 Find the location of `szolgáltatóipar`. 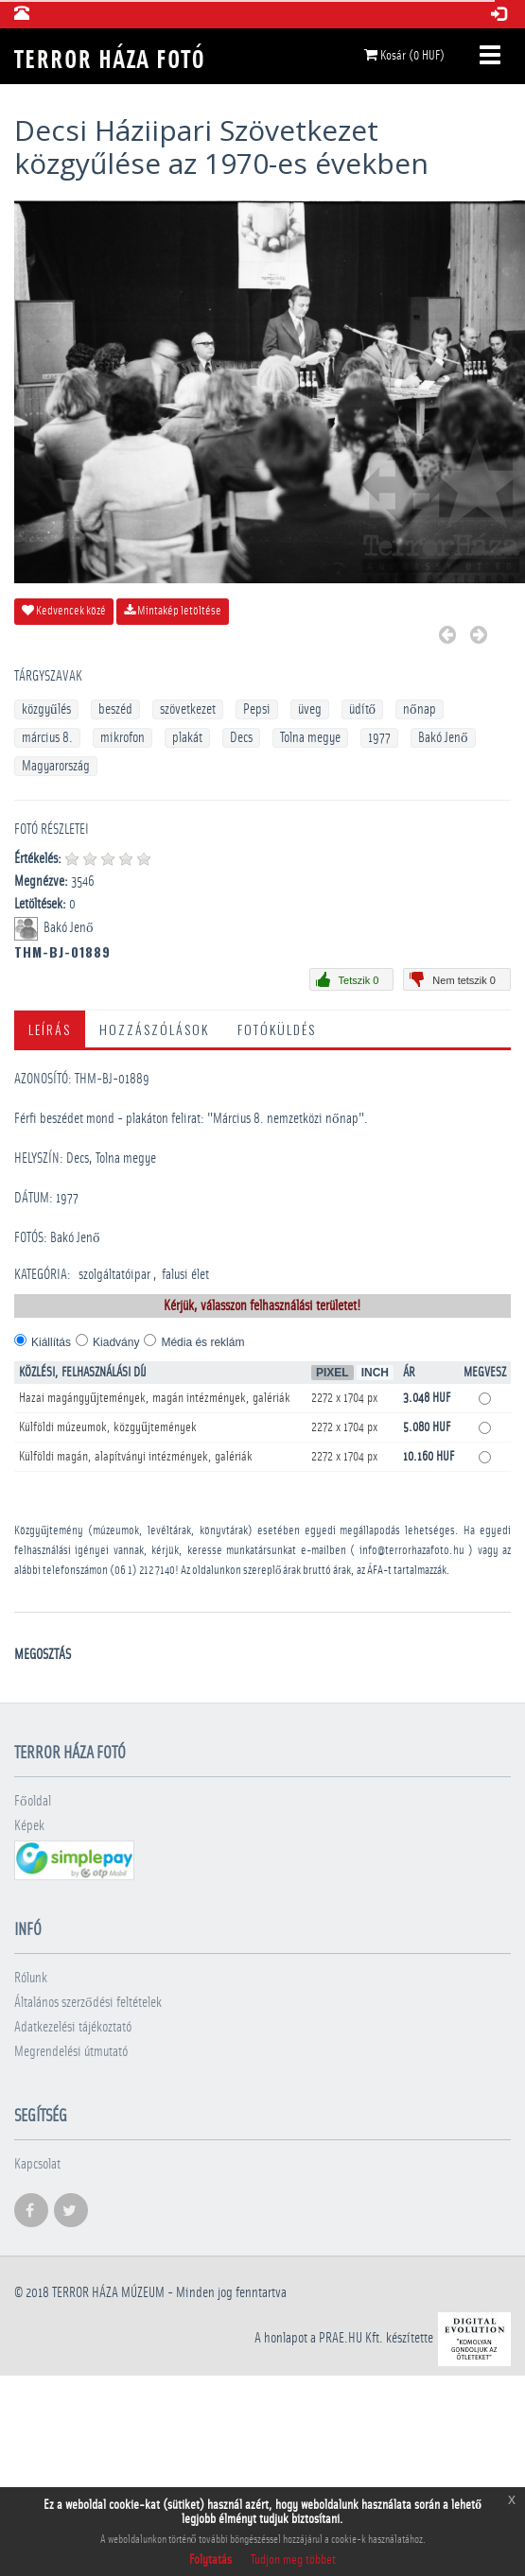

szolgáltatóipar is located at coordinates (114, 1275).